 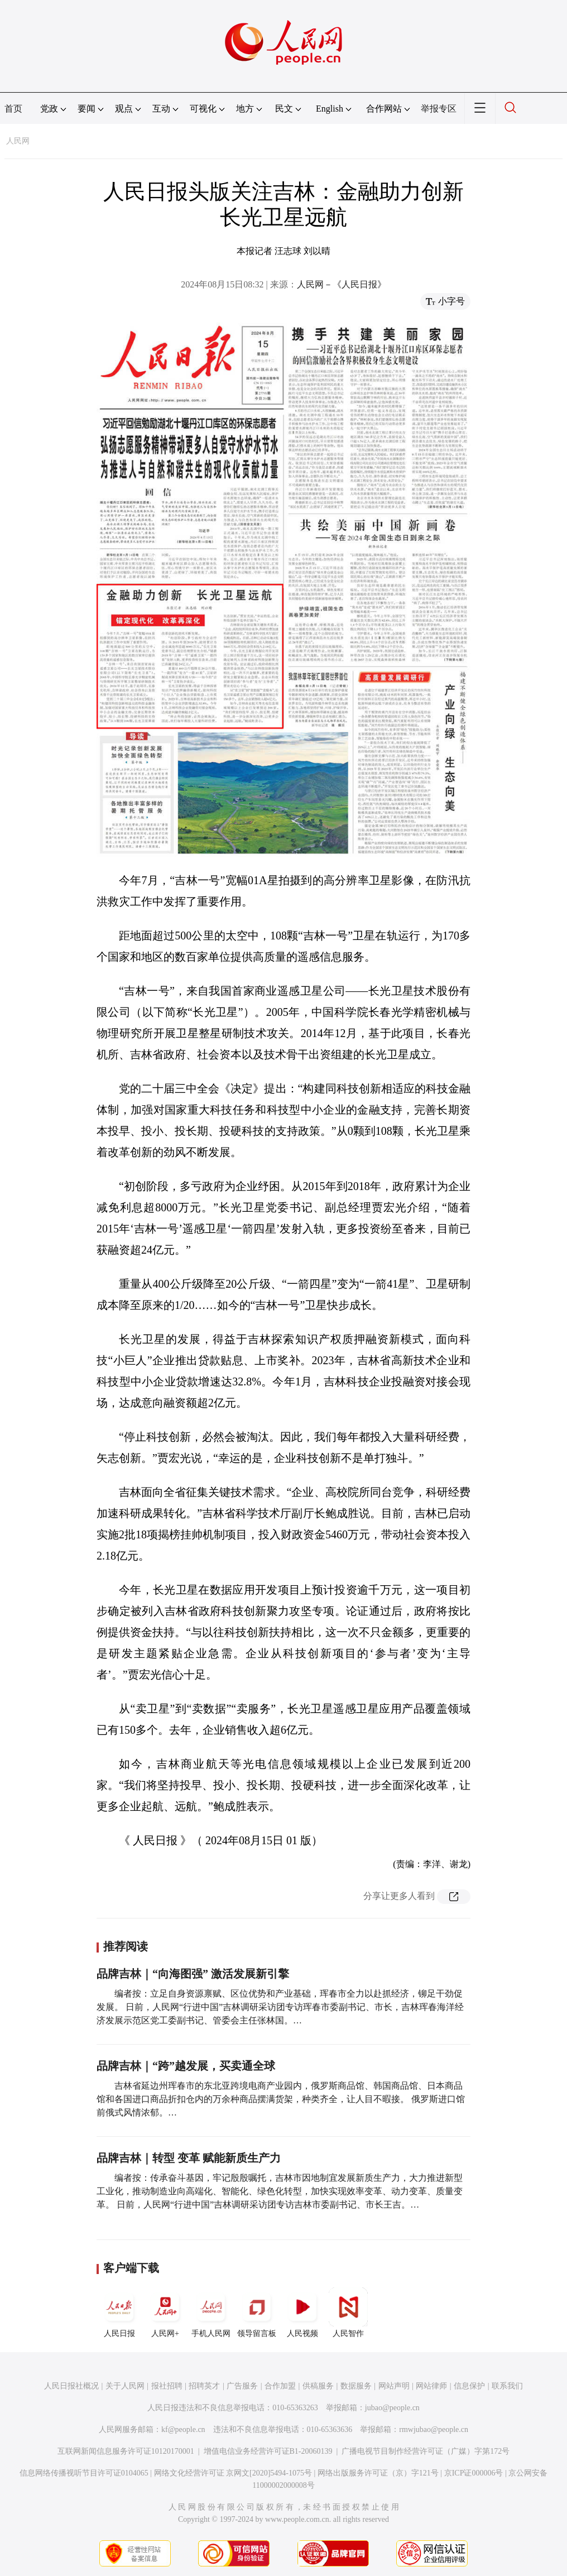 What do you see at coordinates (356, 2386) in the screenshot?
I see `数据服务` at bounding box center [356, 2386].